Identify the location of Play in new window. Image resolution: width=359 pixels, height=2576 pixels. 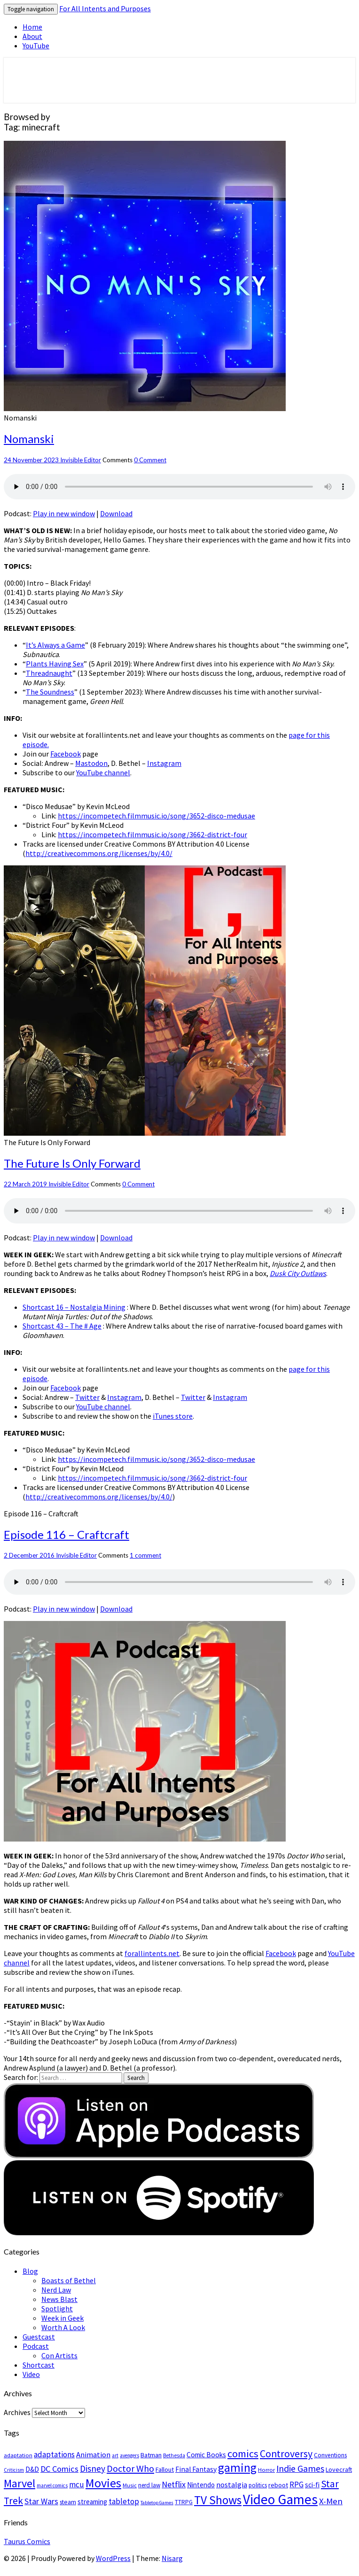
(64, 513).